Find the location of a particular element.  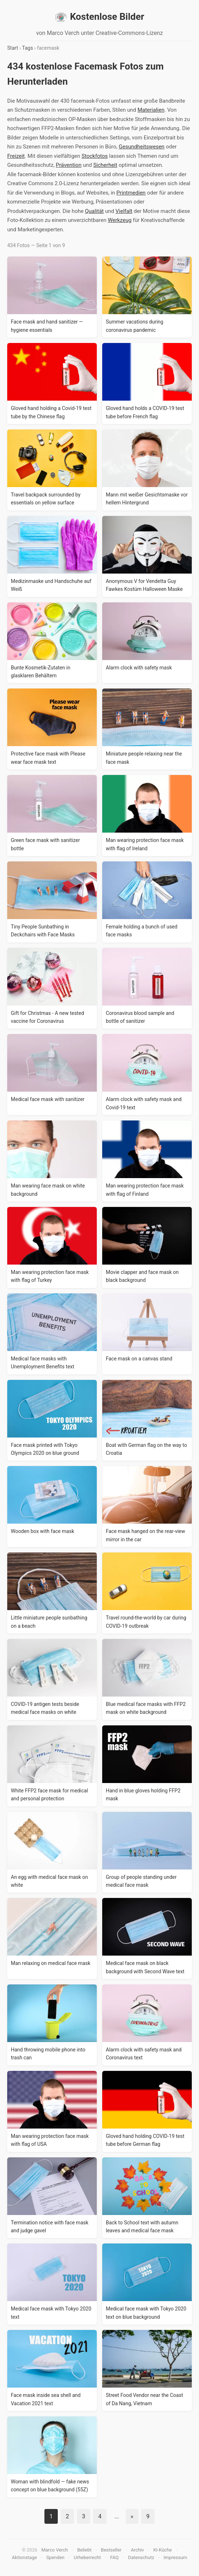

Beliebt is located at coordinates (84, 2550).